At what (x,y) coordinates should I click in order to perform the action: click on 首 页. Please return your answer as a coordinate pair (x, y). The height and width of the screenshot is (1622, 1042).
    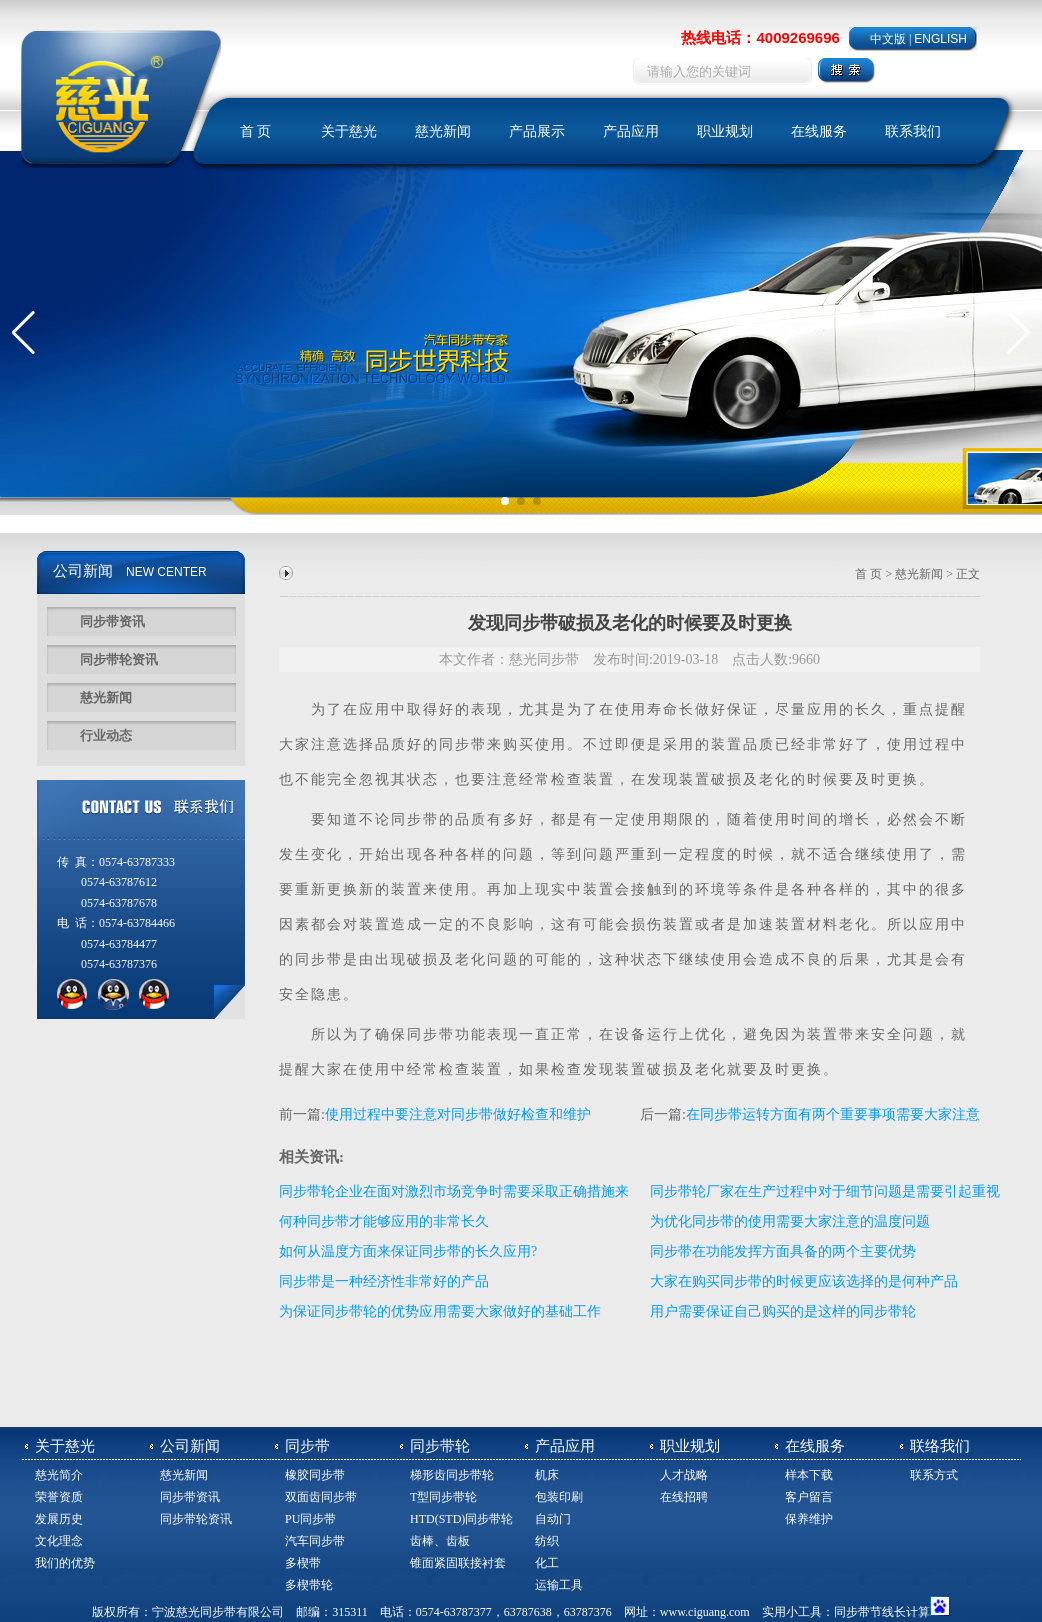
    Looking at the image, I should click on (256, 131).